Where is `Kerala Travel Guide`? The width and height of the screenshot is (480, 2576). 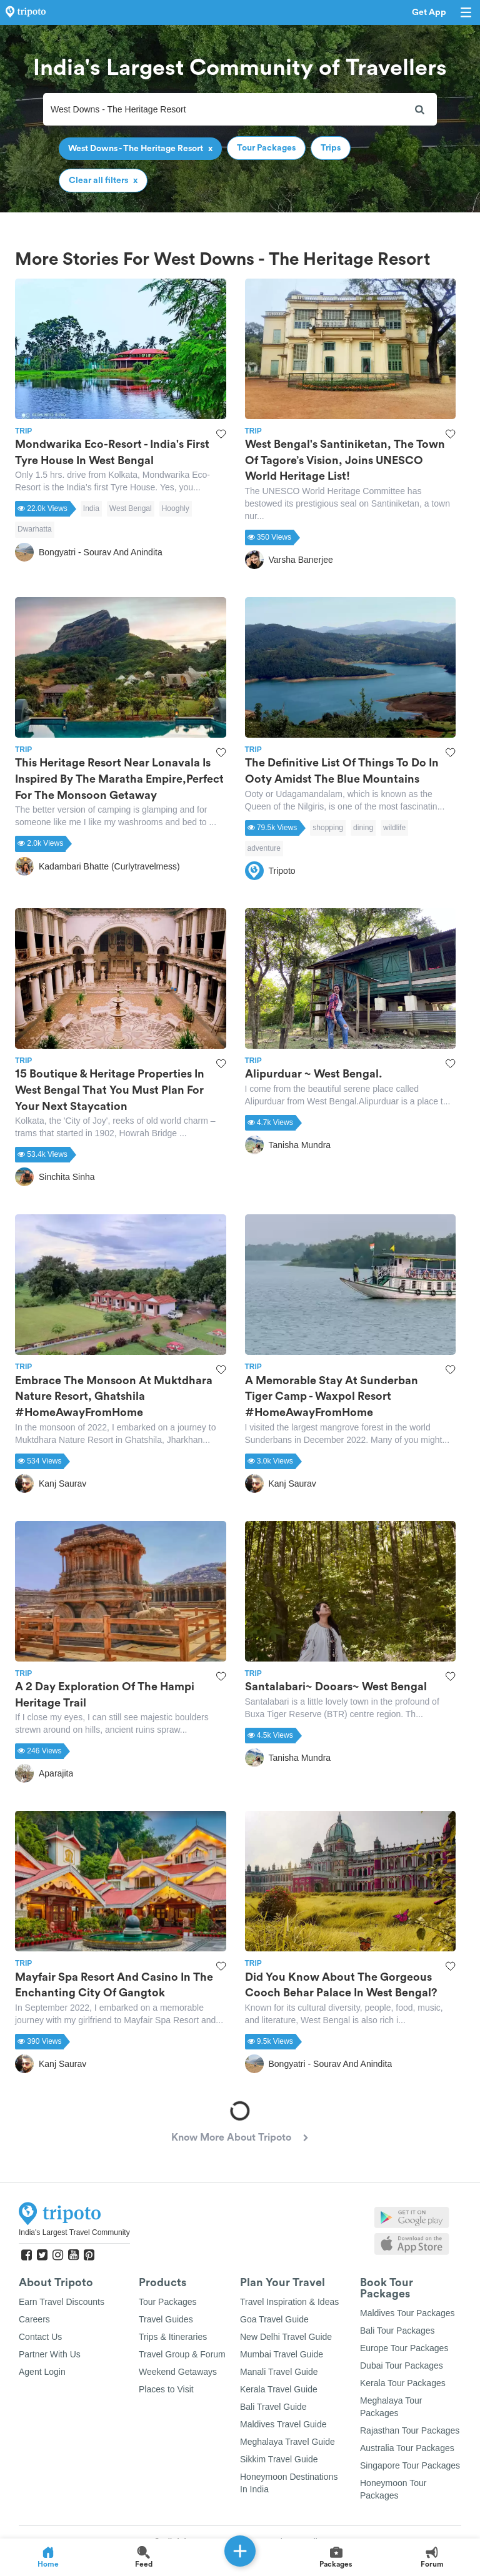 Kerala Travel Guide is located at coordinates (279, 2389).